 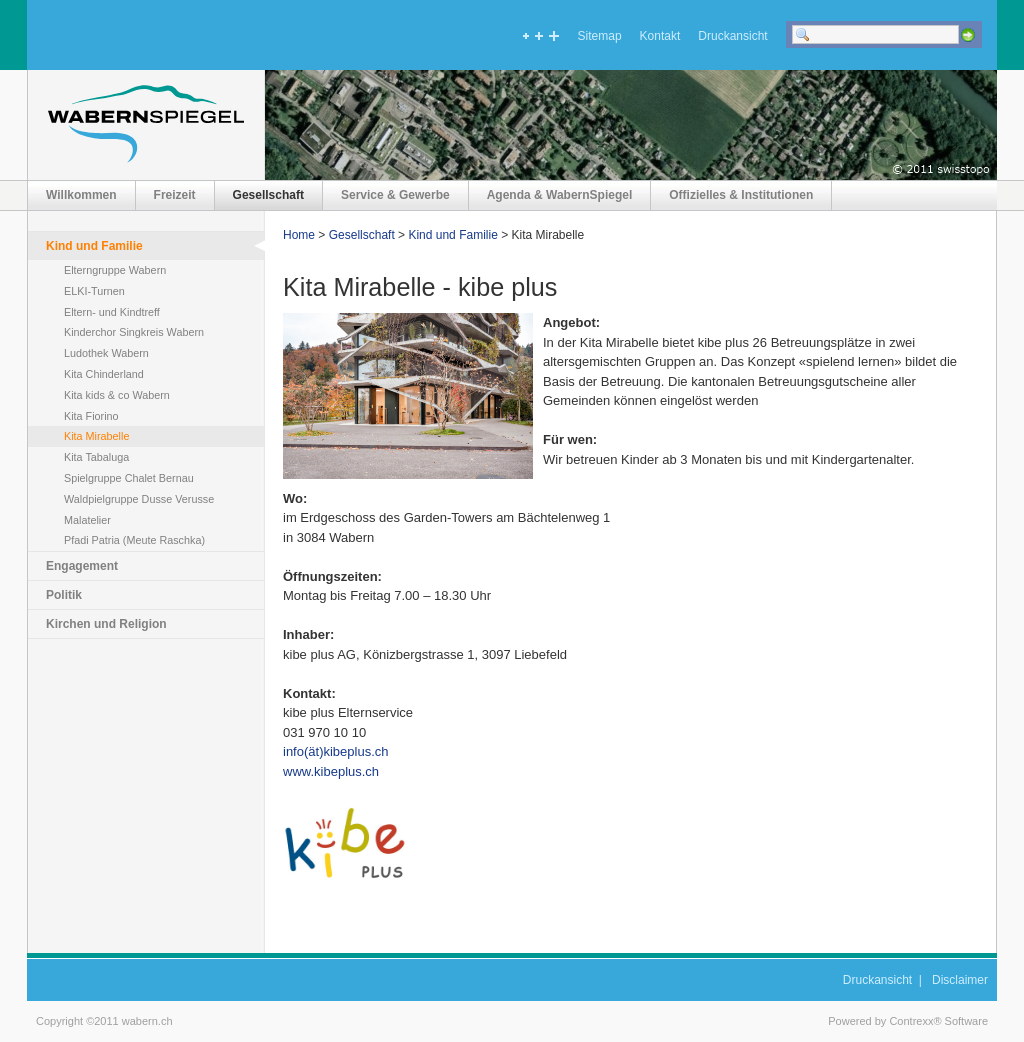 What do you see at coordinates (81, 195) in the screenshot?
I see `Willkommen` at bounding box center [81, 195].